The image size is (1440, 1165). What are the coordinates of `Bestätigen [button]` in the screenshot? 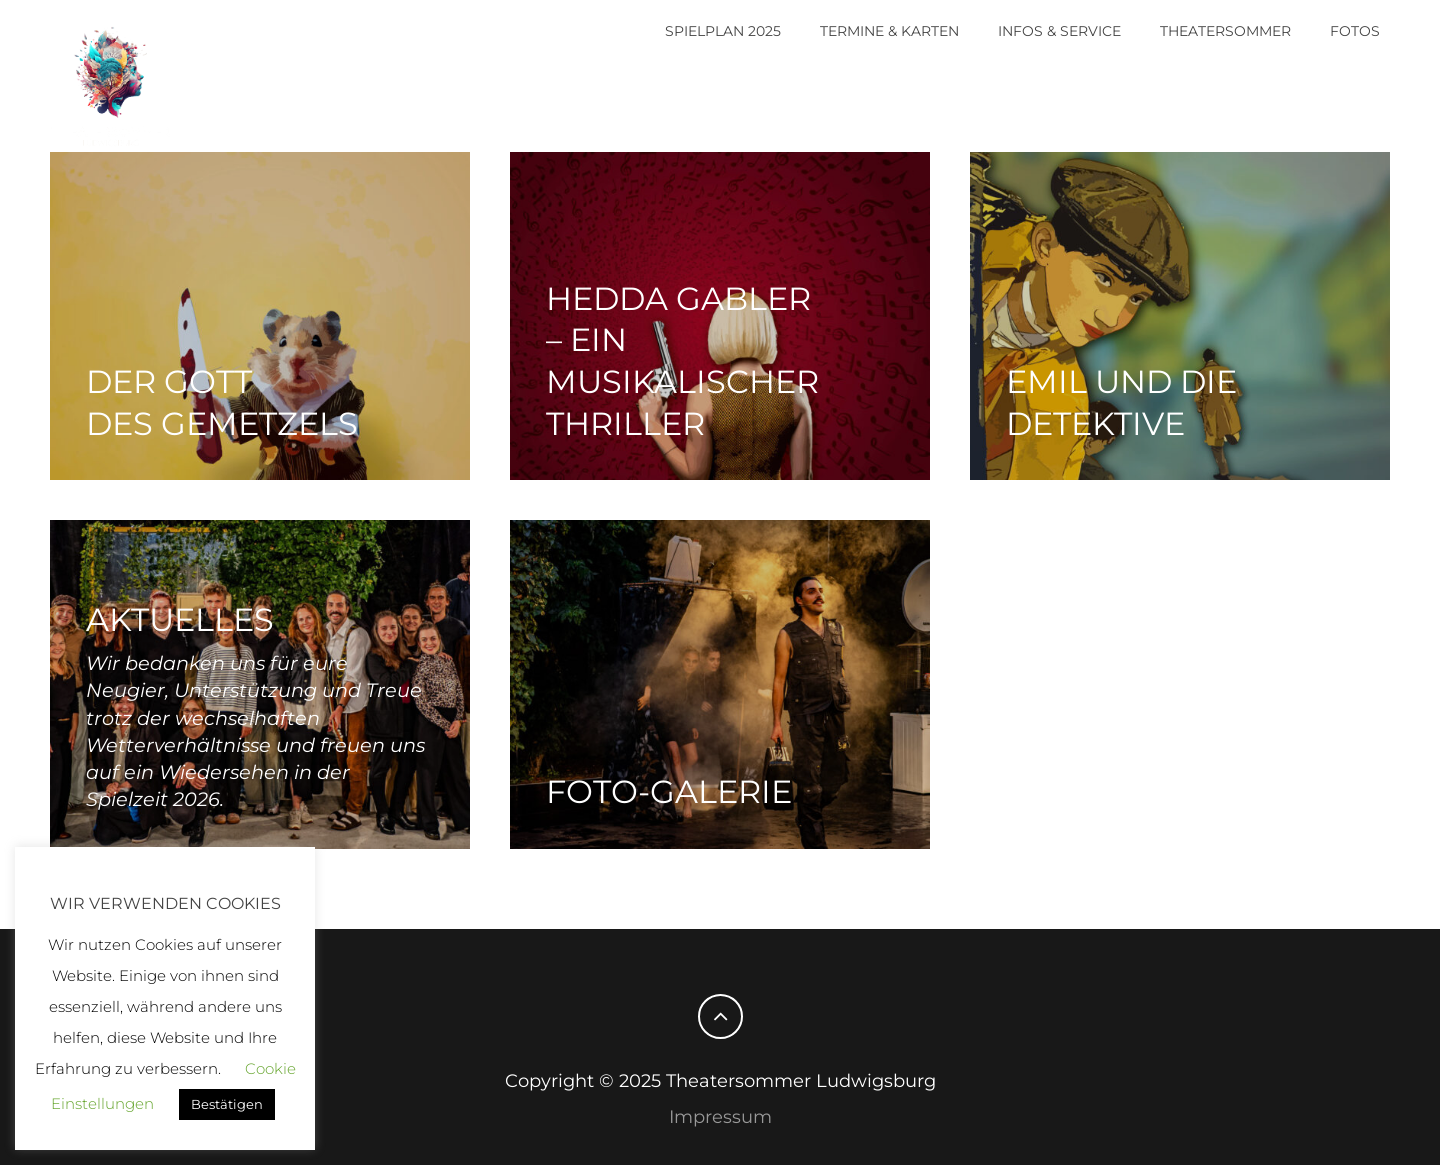 It's located at (227, 1104).